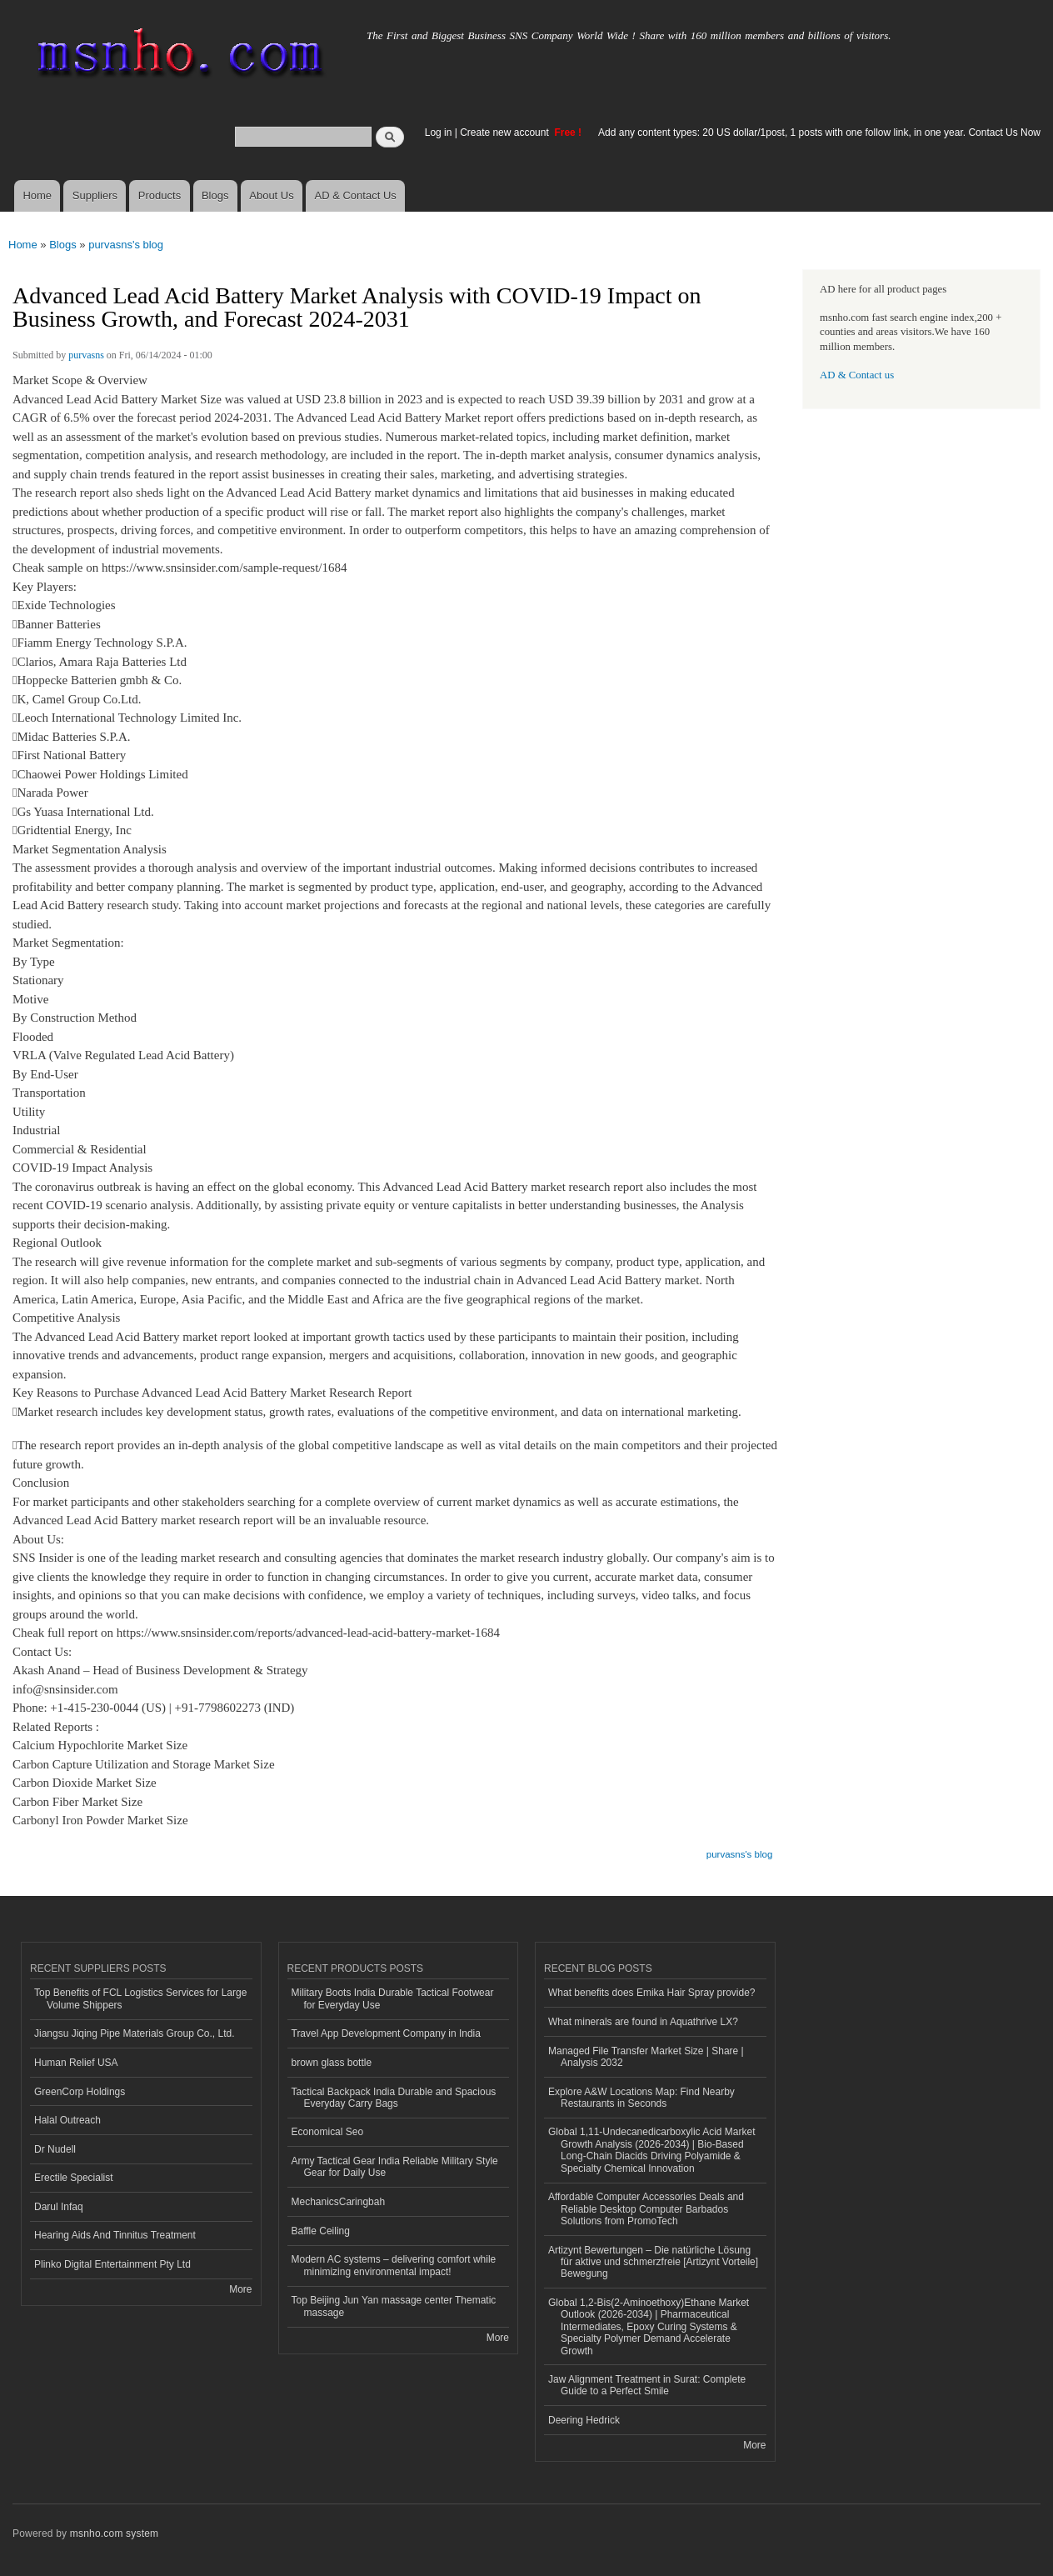 The height and width of the screenshot is (2576, 1053). I want to click on Managed File Transfer Market Size | Share | Analysis 2032, so click(646, 2056).